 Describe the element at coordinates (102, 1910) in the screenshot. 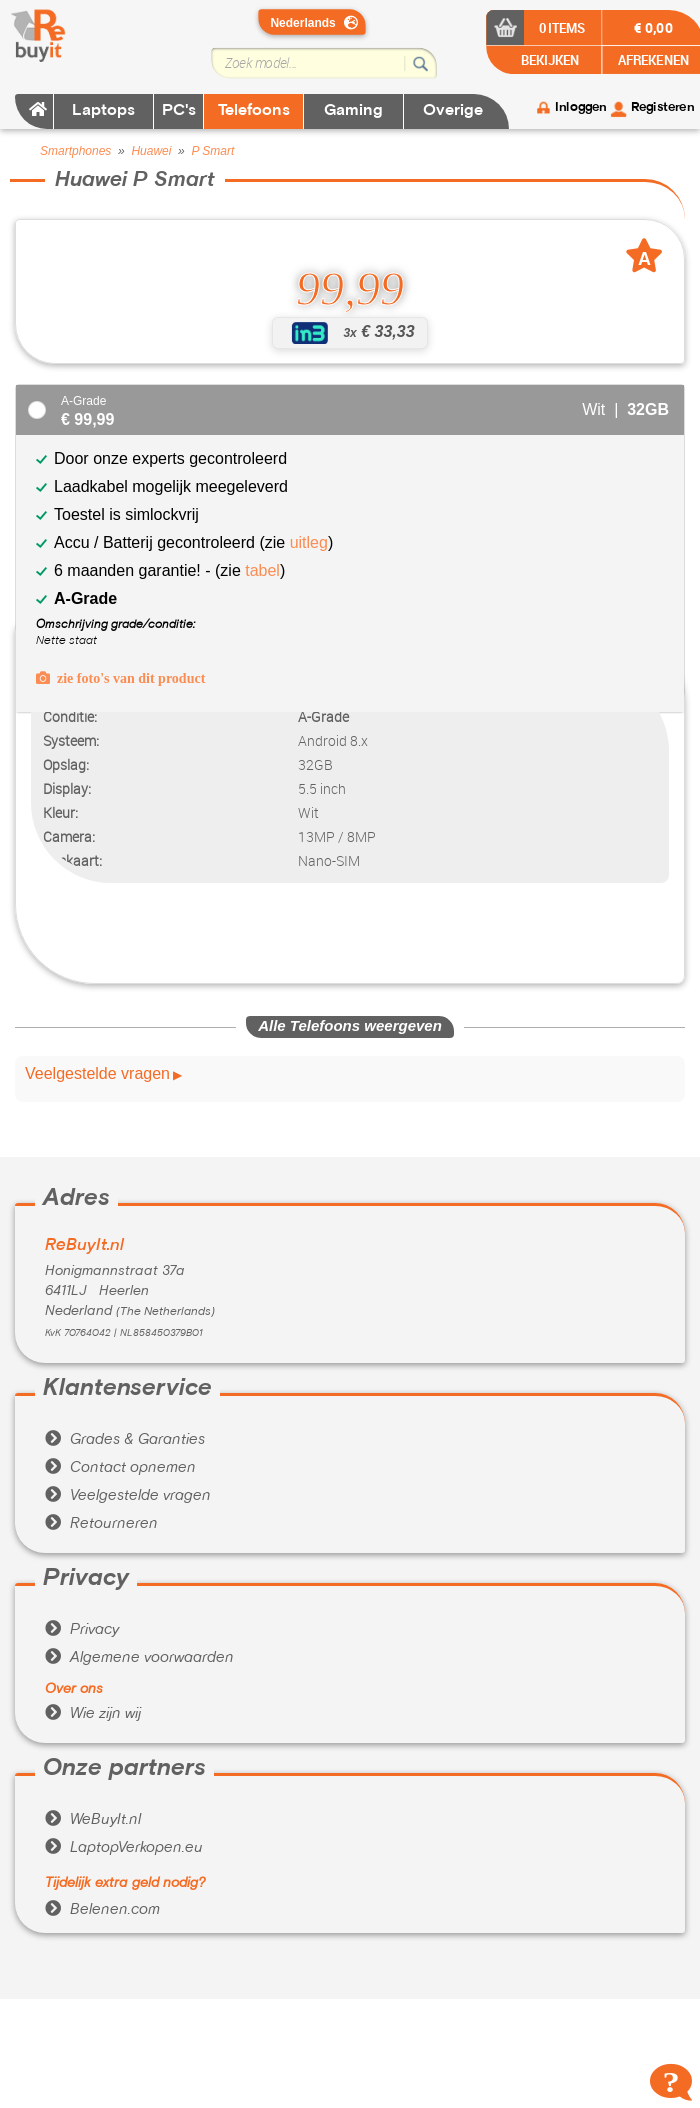

I see `Belenen.com` at that location.